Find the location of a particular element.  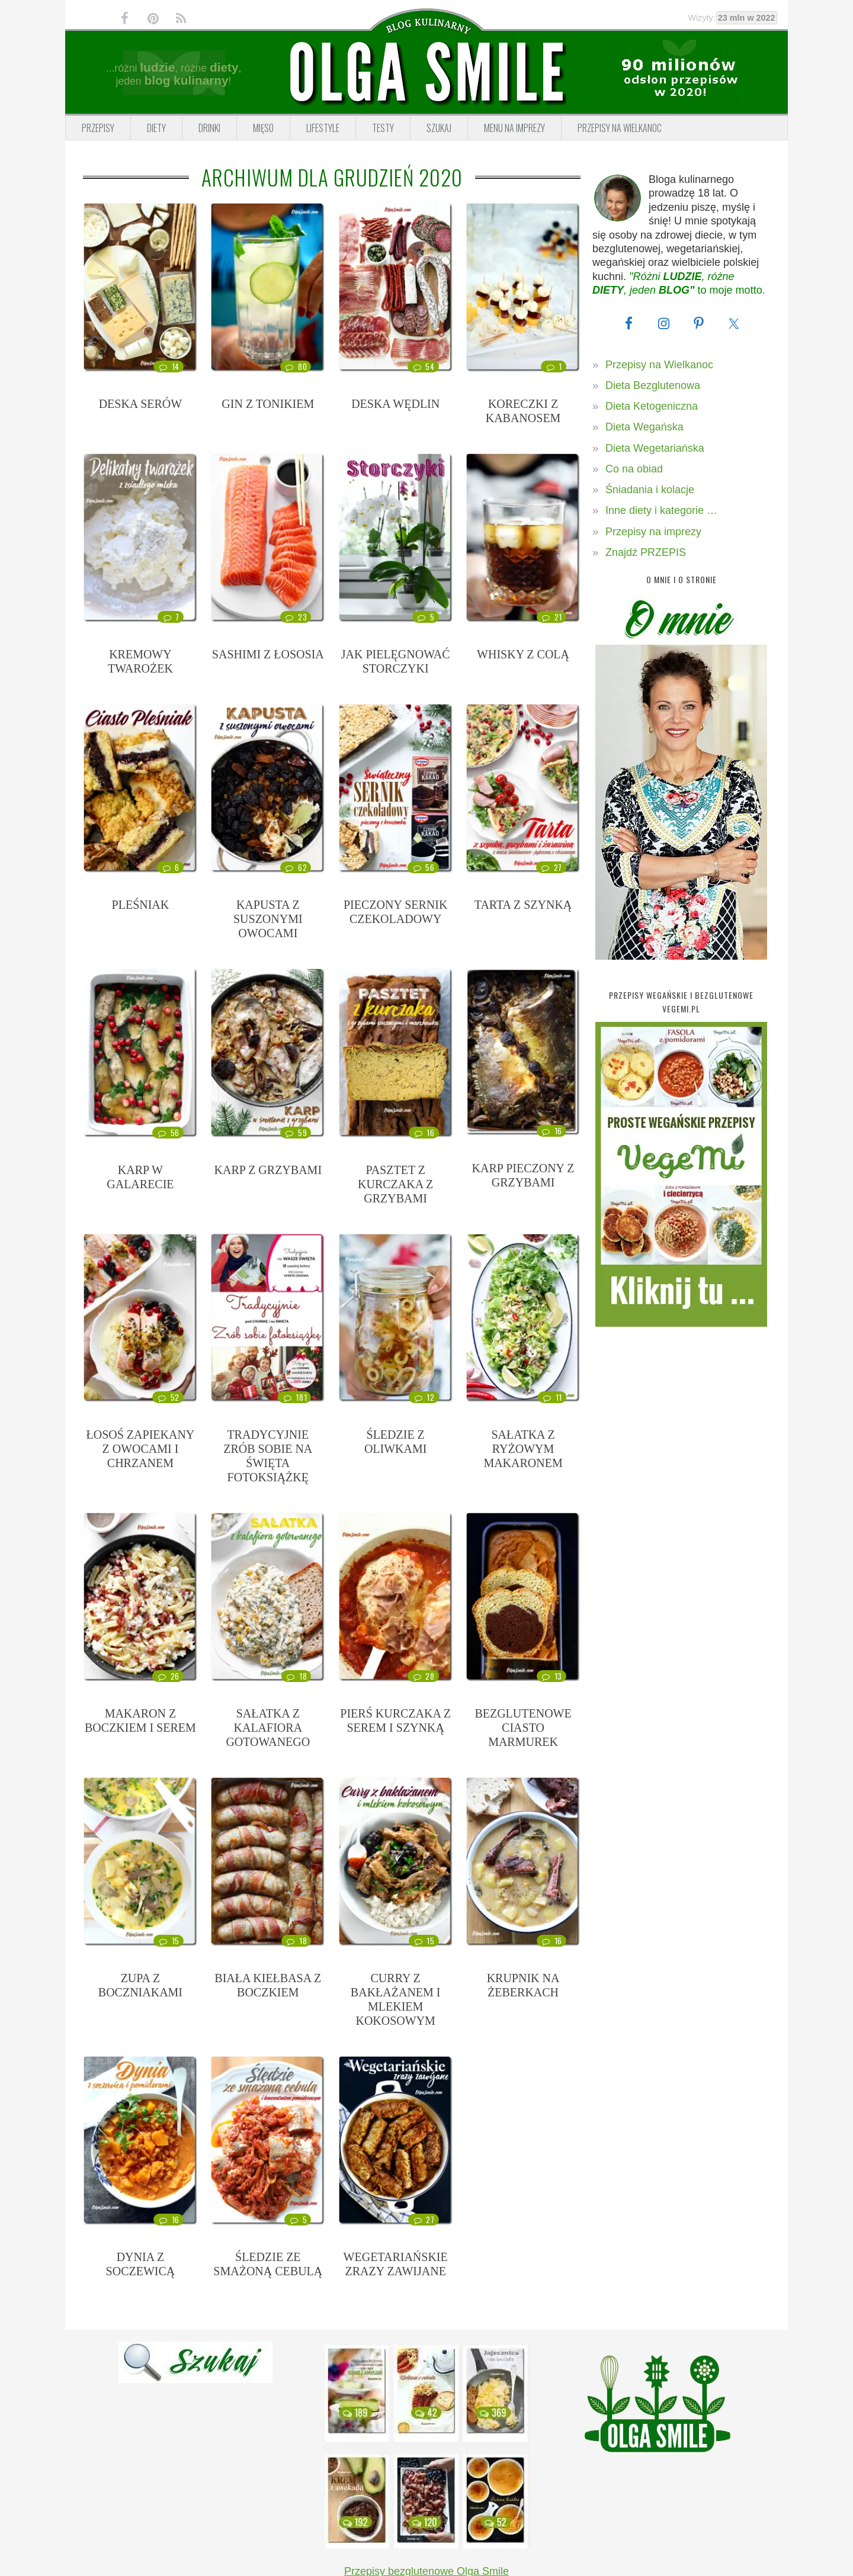

Dieta Wegańska is located at coordinates (644, 427).